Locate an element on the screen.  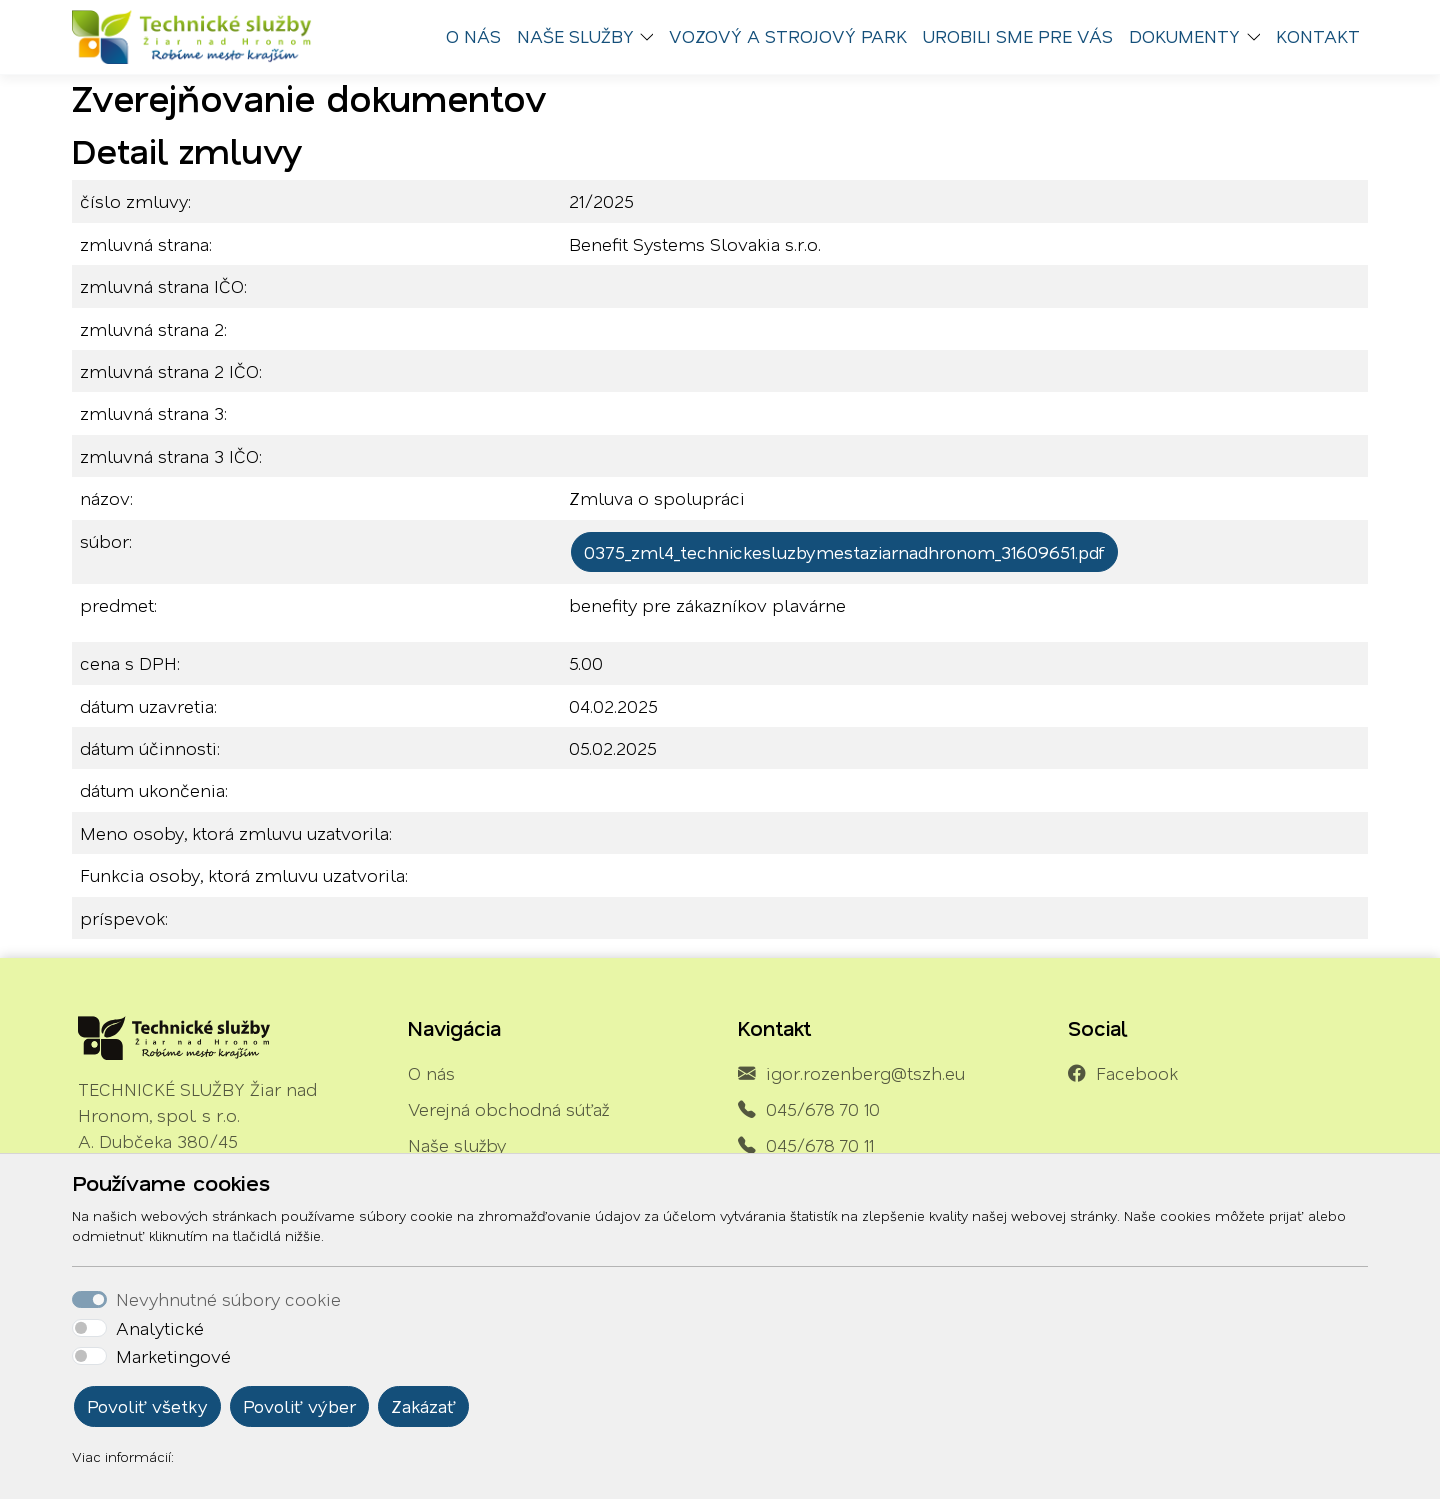
[switch] is located at coordinates (89, 1328).